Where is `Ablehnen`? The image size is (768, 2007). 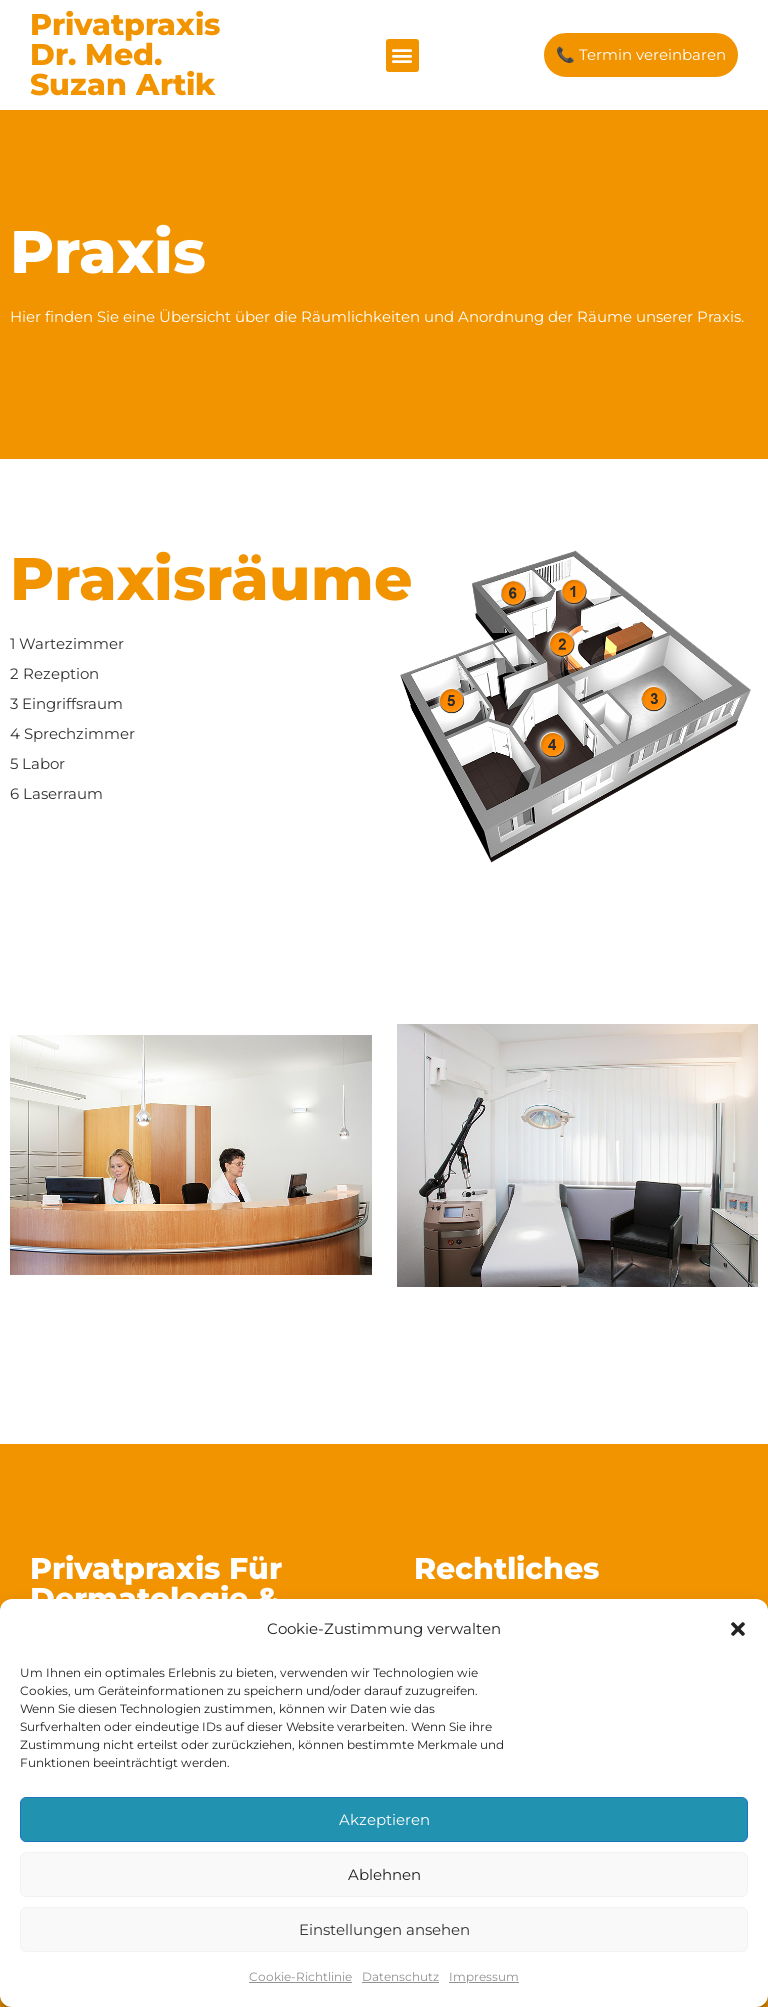
Ablehnen is located at coordinates (384, 1874).